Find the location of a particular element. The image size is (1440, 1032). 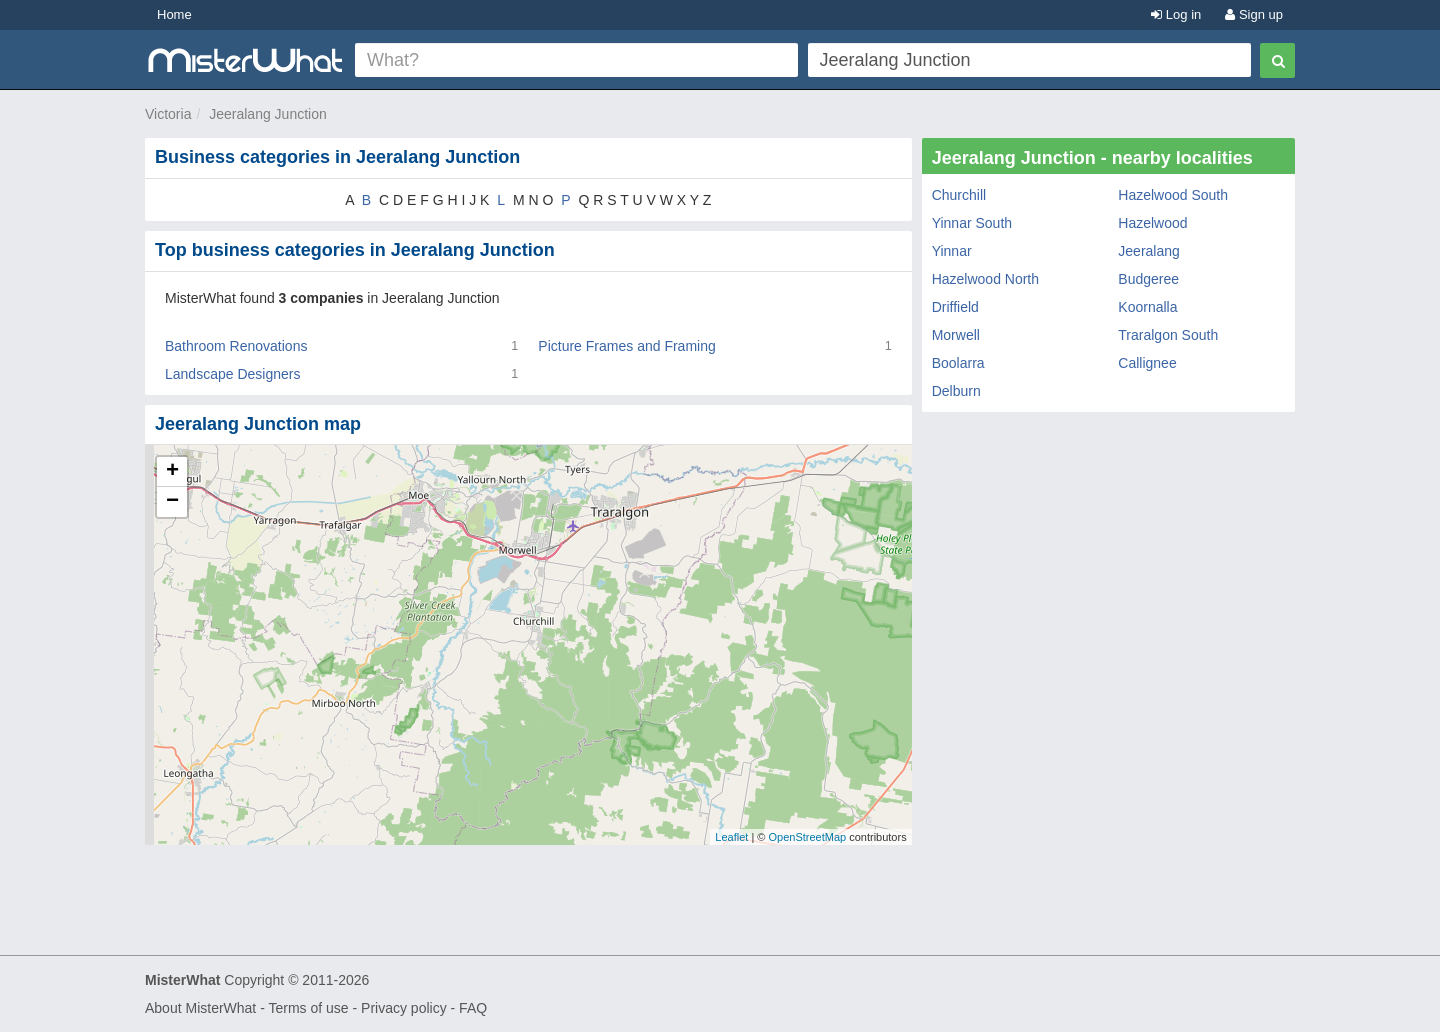

Leaflet is located at coordinates (731, 837).